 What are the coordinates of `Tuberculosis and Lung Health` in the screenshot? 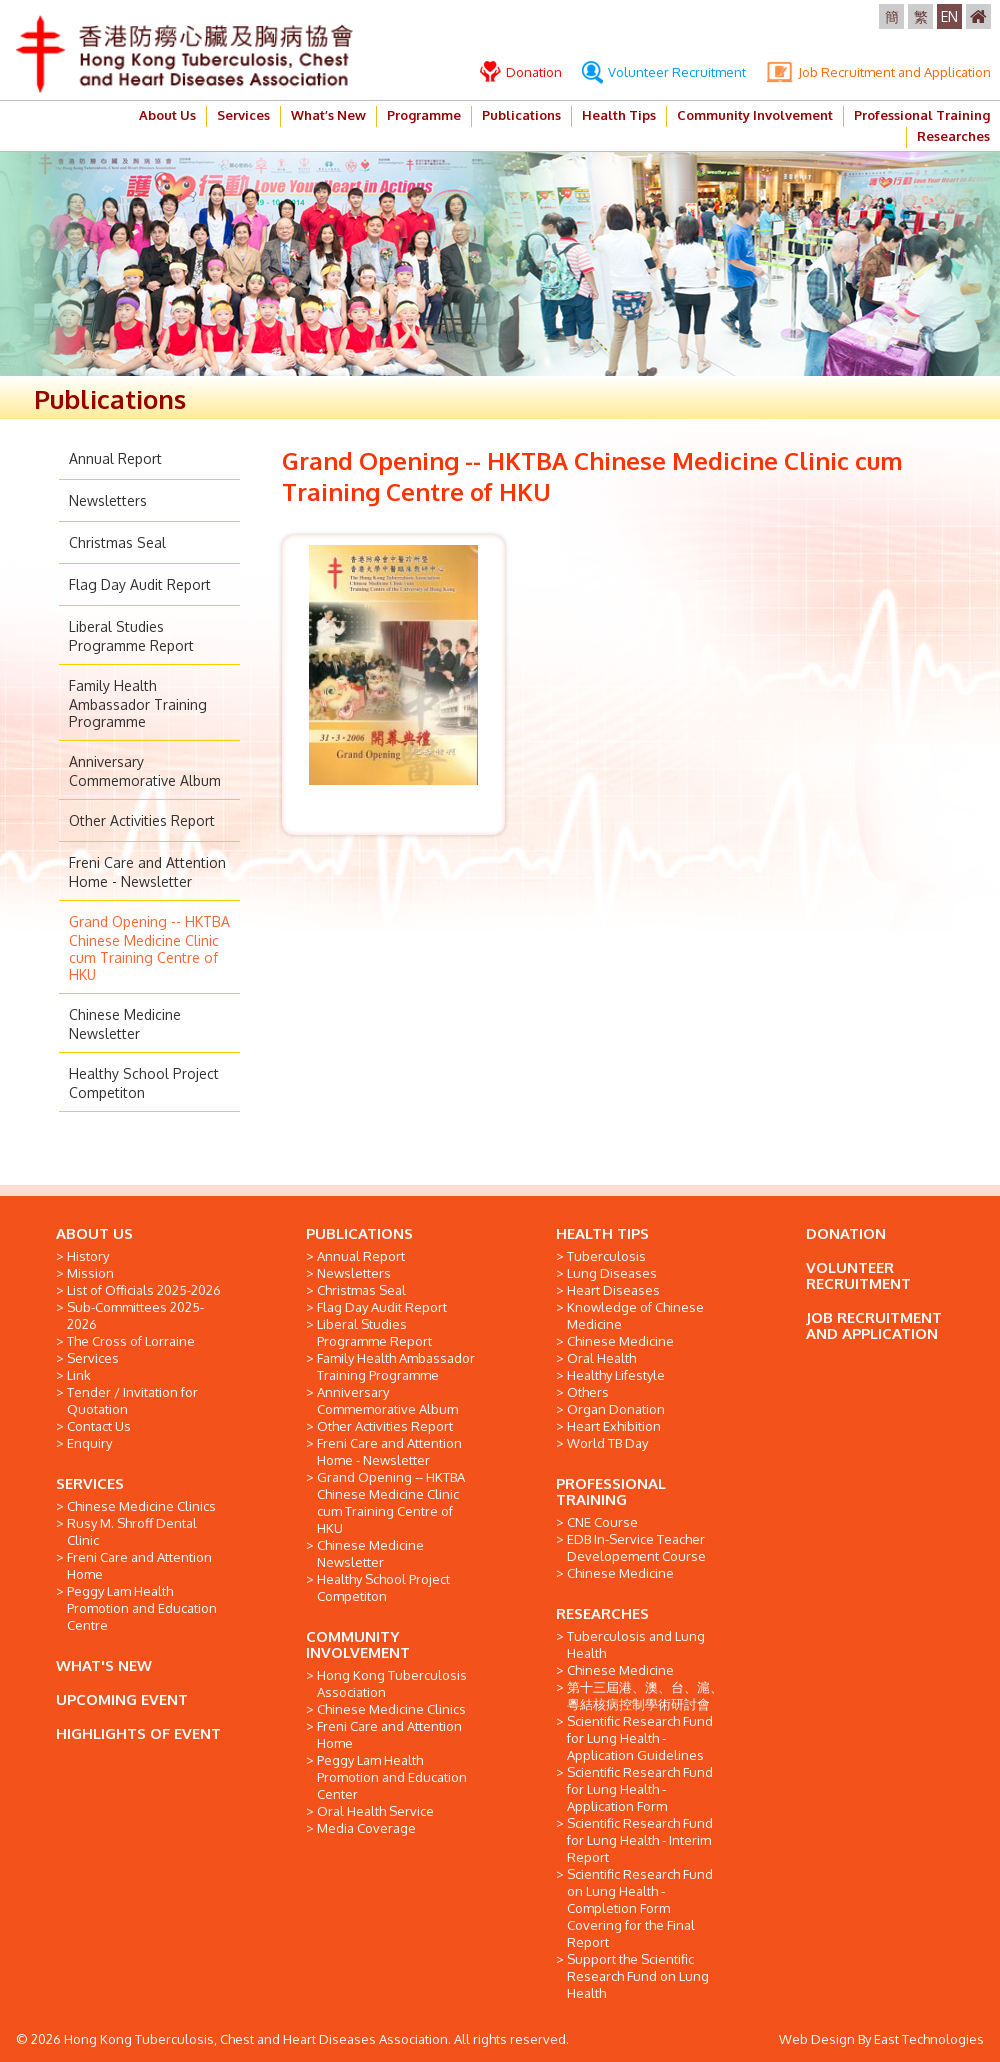 It's located at (636, 1644).